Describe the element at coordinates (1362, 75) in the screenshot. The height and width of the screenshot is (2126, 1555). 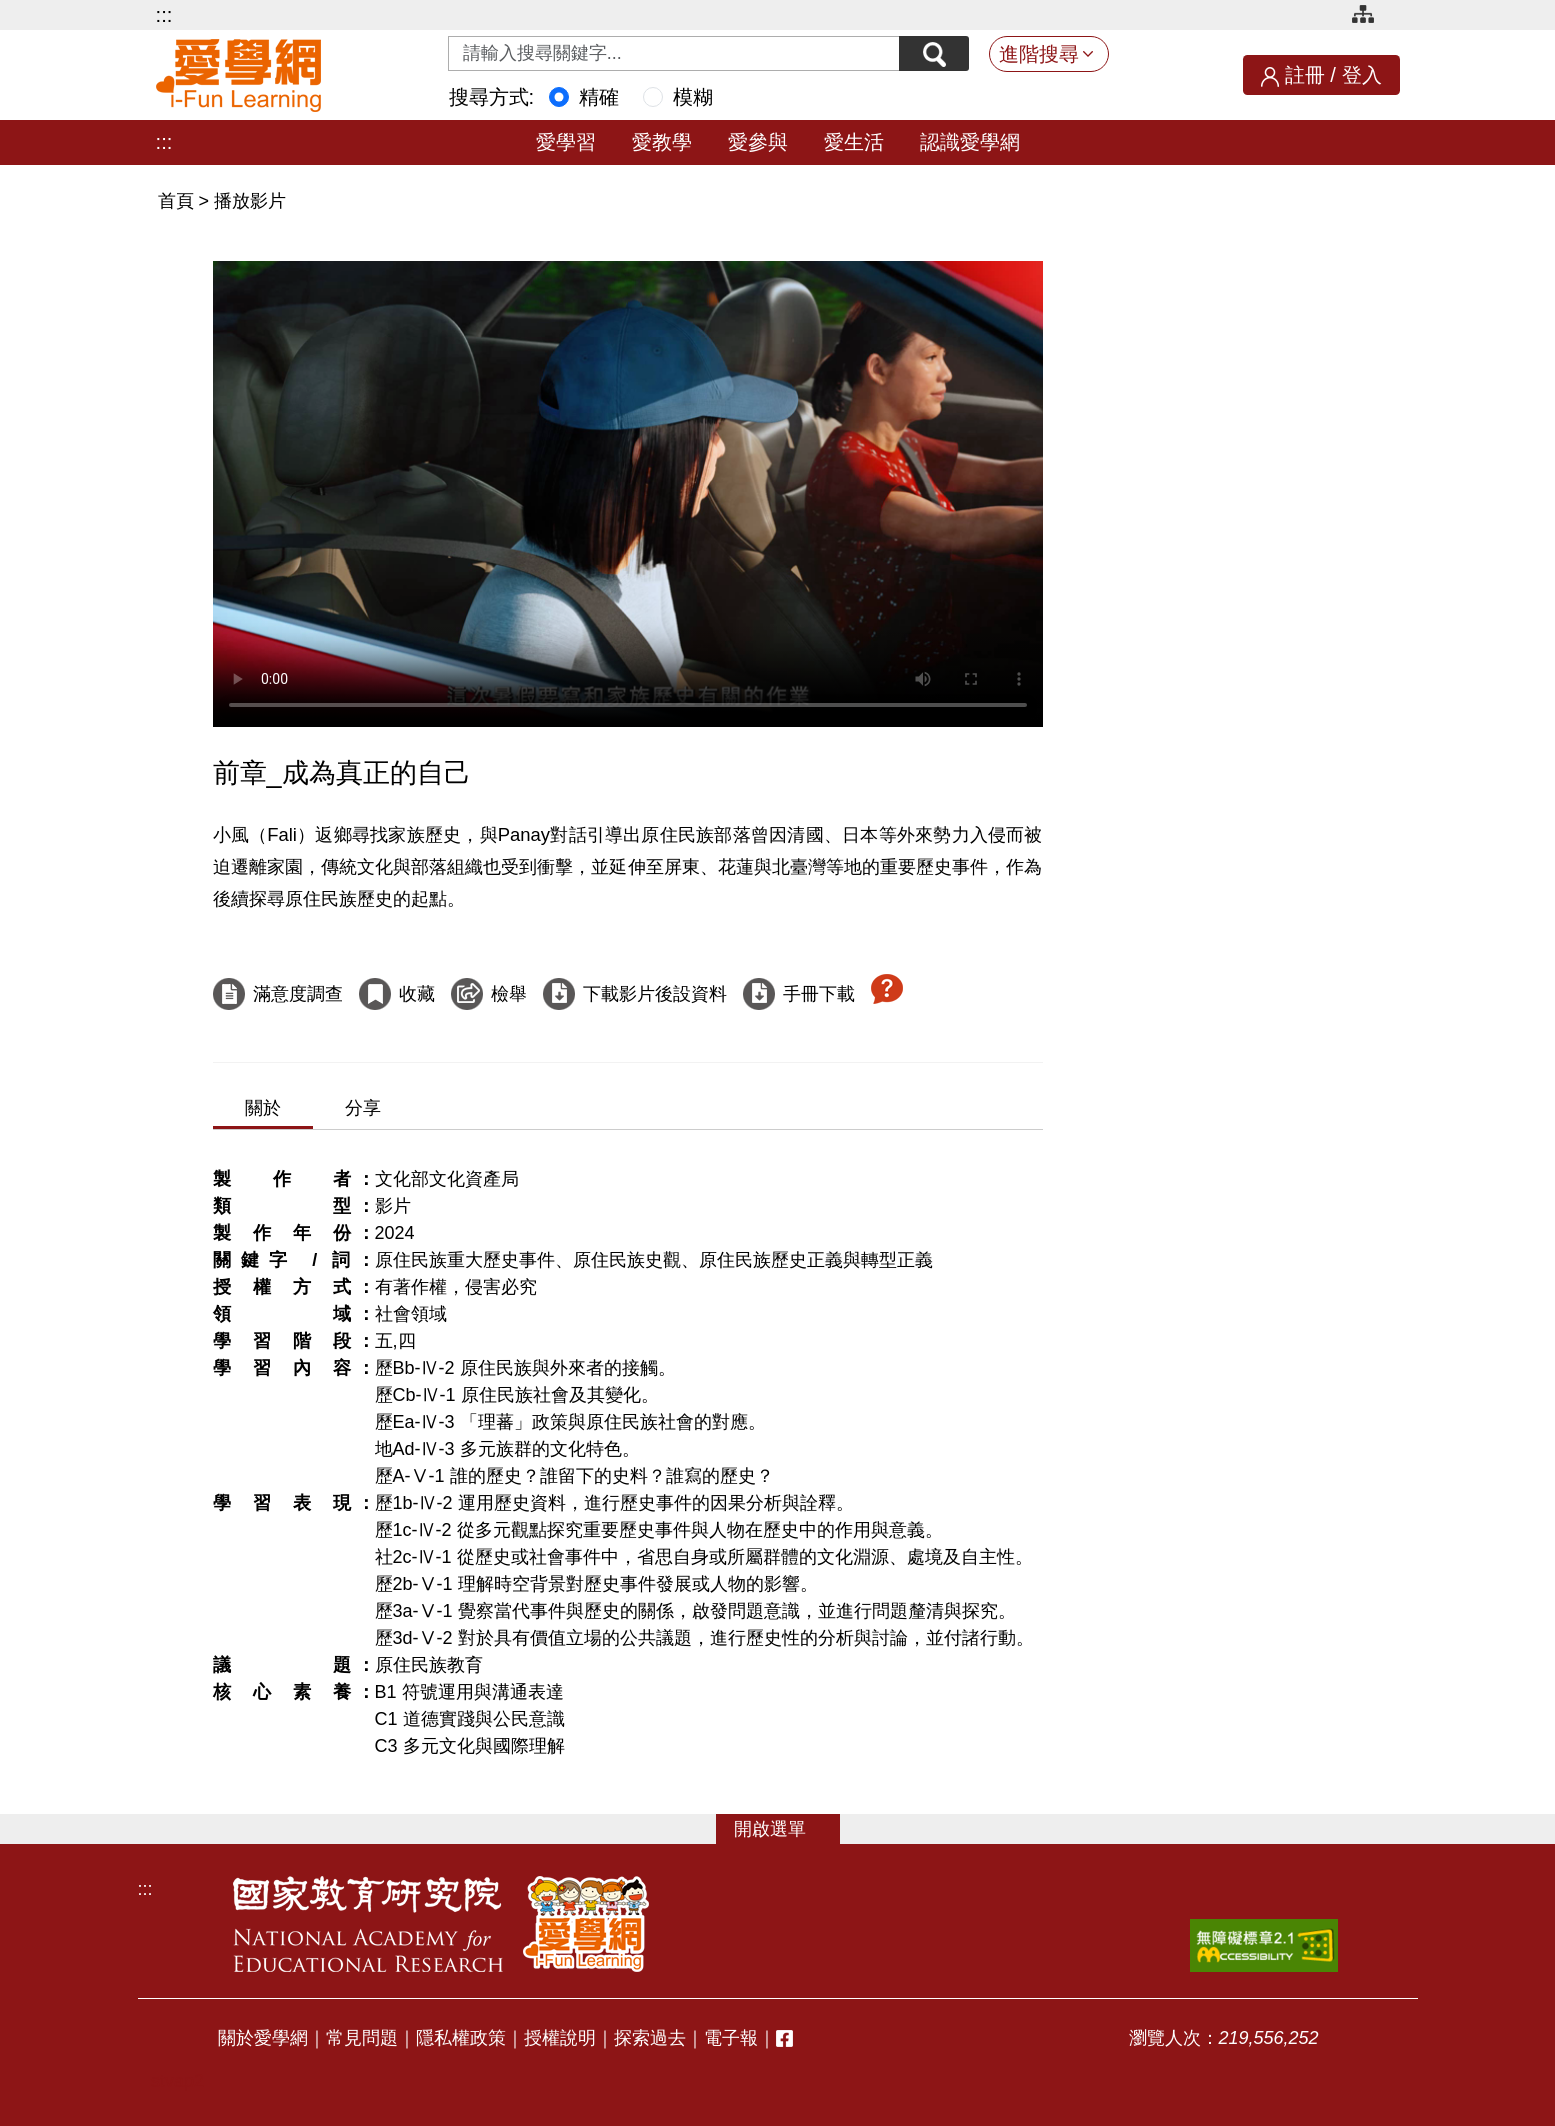
I see `登入` at that location.